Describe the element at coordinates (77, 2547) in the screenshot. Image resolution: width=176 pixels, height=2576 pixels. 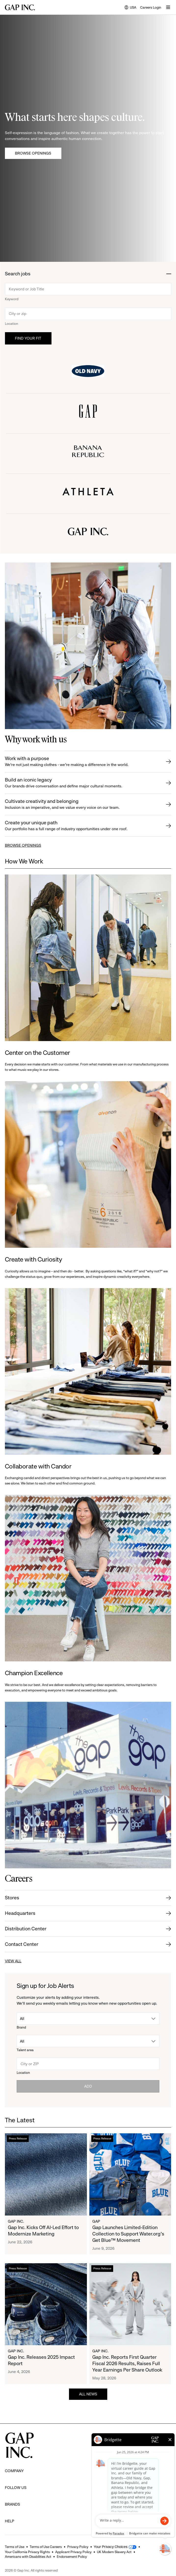
I see `Privacy Policy` at that location.